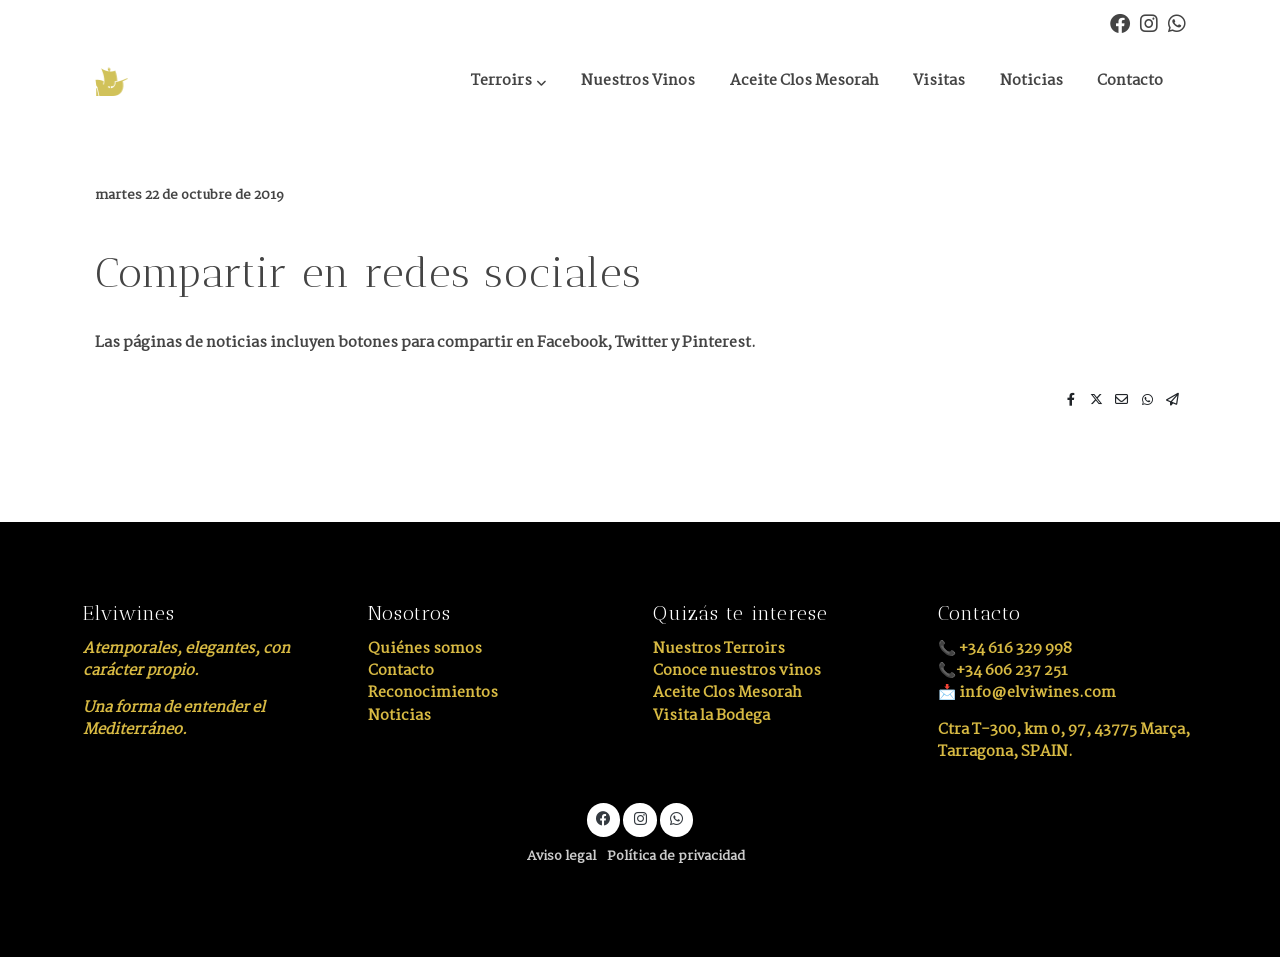  What do you see at coordinates (727, 692) in the screenshot?
I see `Aceite Clos Mesorah` at bounding box center [727, 692].